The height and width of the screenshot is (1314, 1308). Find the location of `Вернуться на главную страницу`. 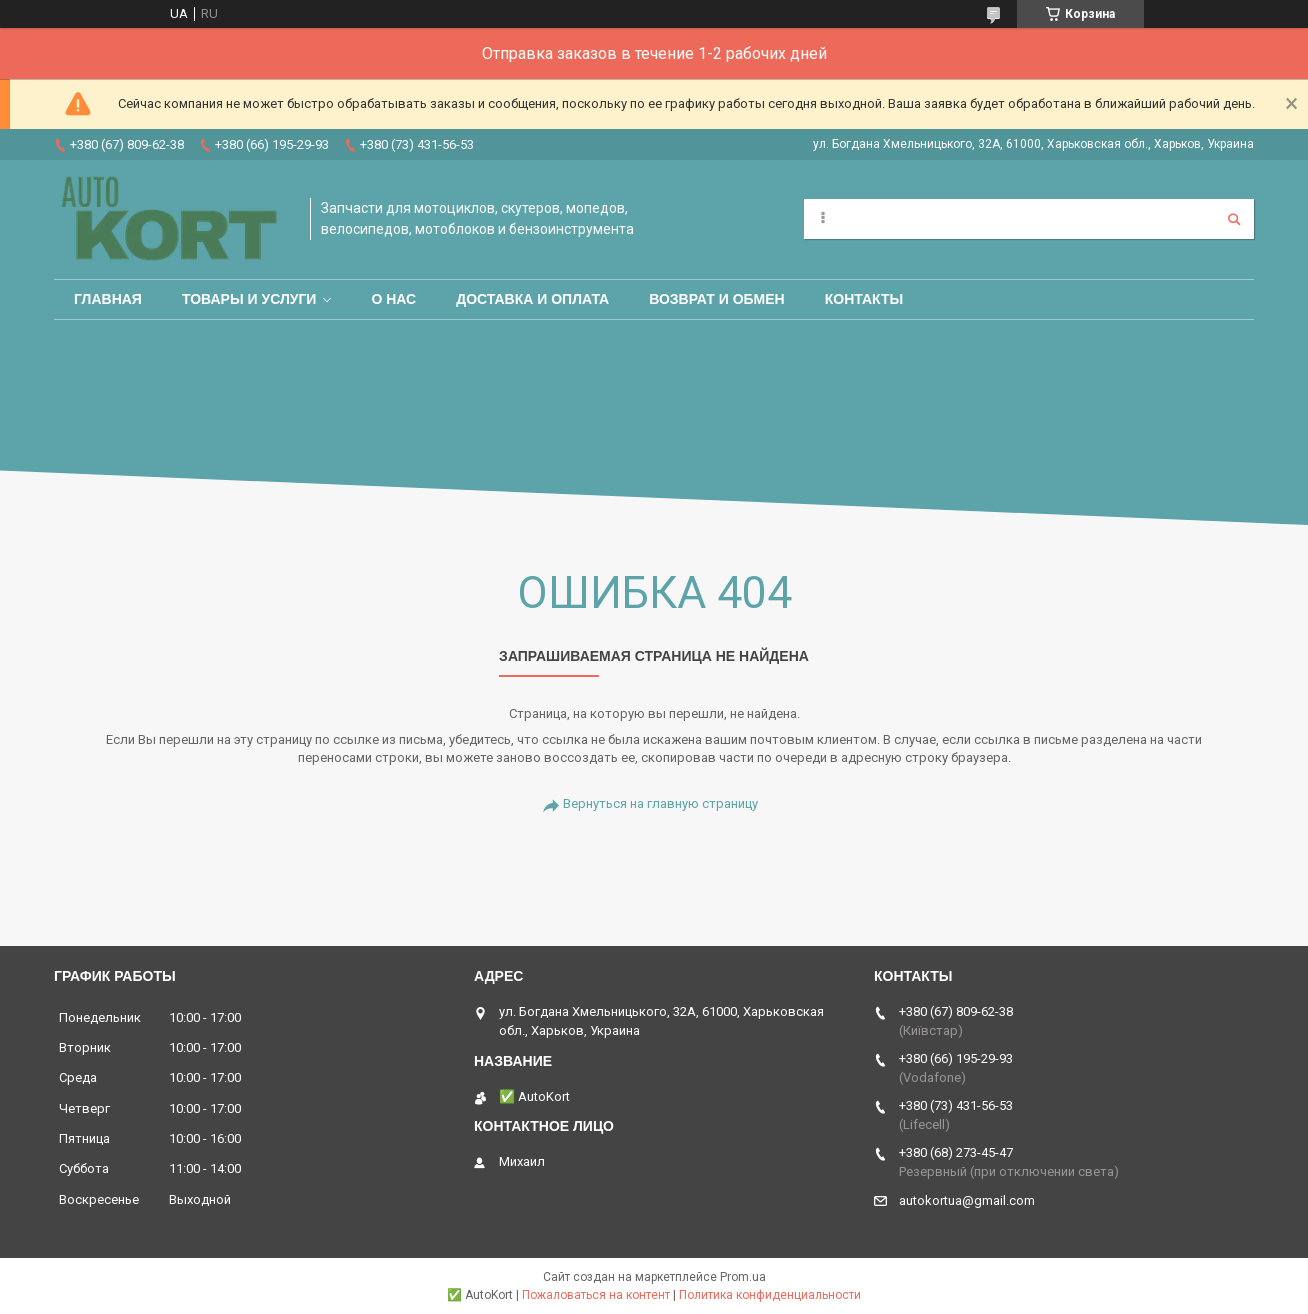

Вернуться на главную страницу is located at coordinates (660, 803).